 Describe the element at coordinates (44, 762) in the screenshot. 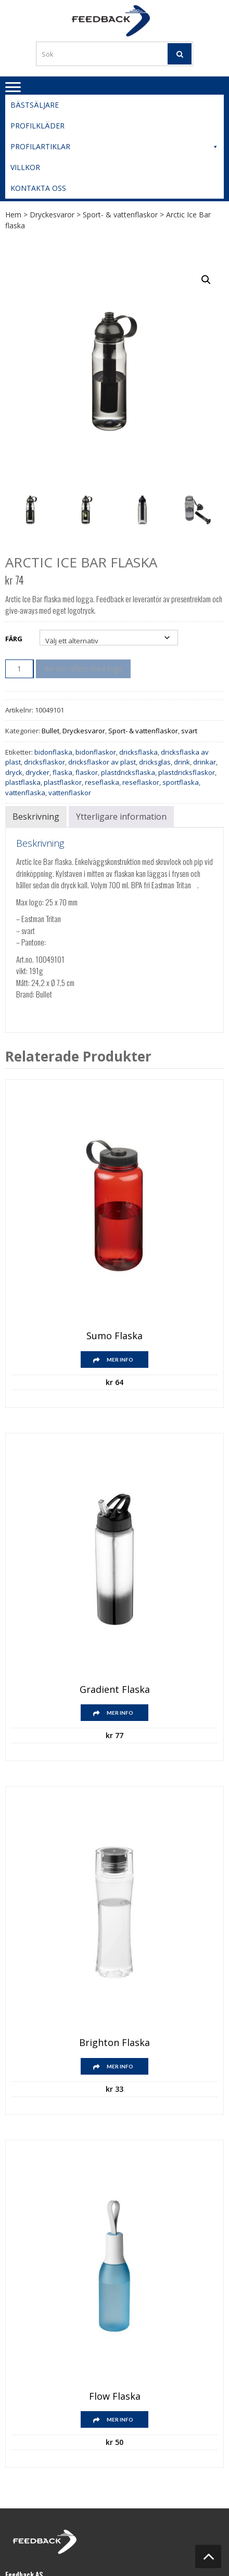

I see `dricksflaskor` at that location.